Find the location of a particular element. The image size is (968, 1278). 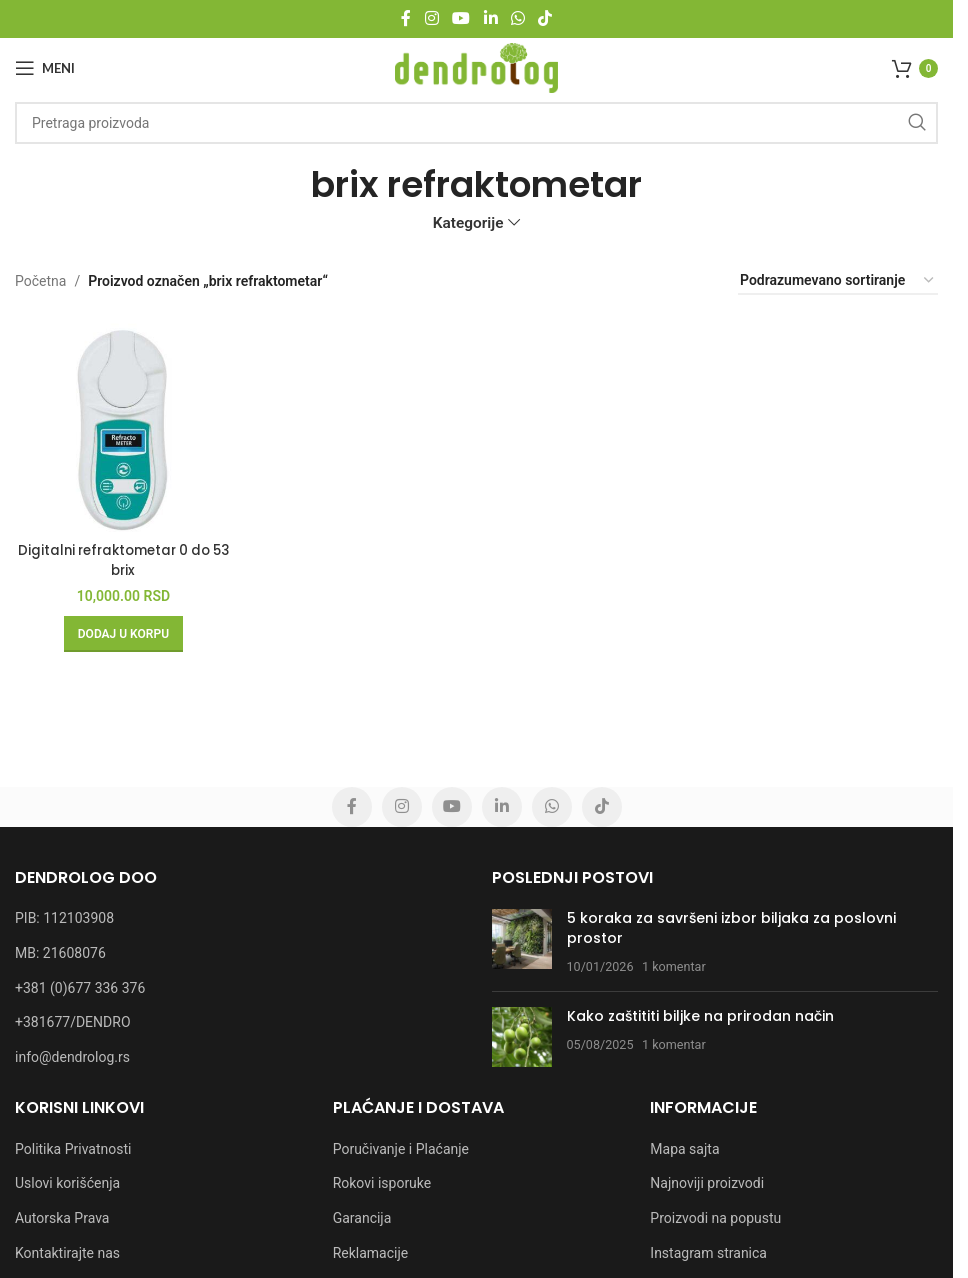

[Redosled] is located at coordinates (838, 281).